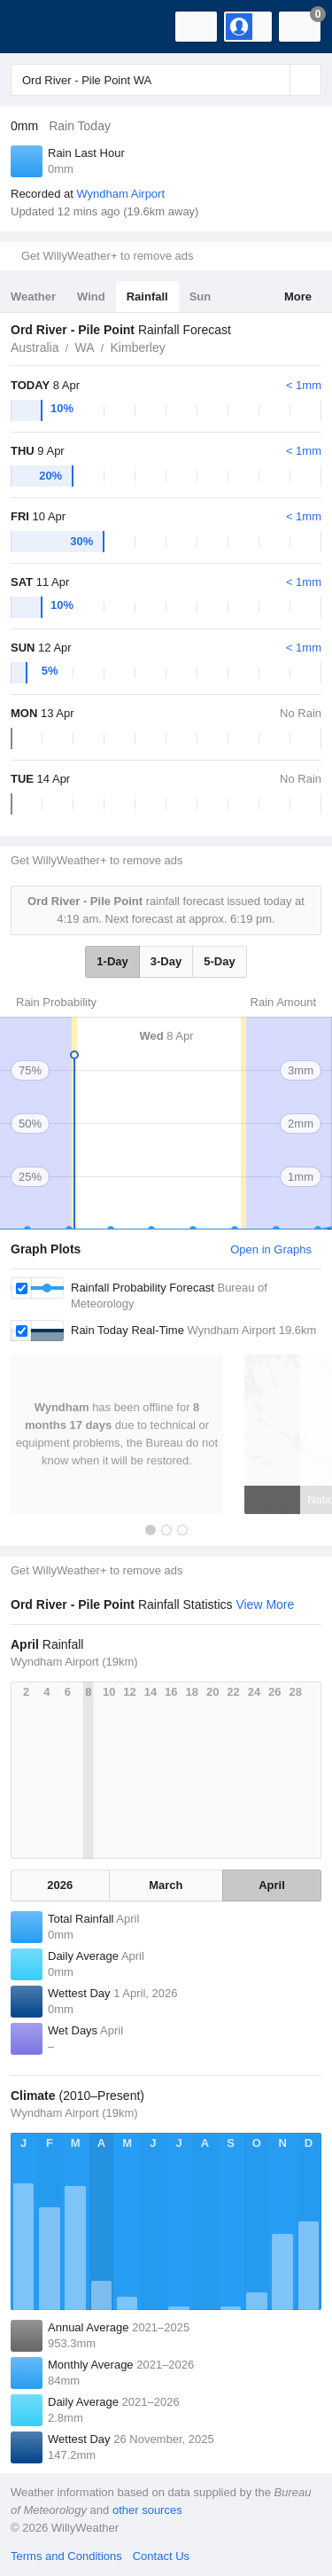 The width and height of the screenshot is (332, 2576). Describe the element at coordinates (66, 2556) in the screenshot. I see `Terms and Conditions` at that location.